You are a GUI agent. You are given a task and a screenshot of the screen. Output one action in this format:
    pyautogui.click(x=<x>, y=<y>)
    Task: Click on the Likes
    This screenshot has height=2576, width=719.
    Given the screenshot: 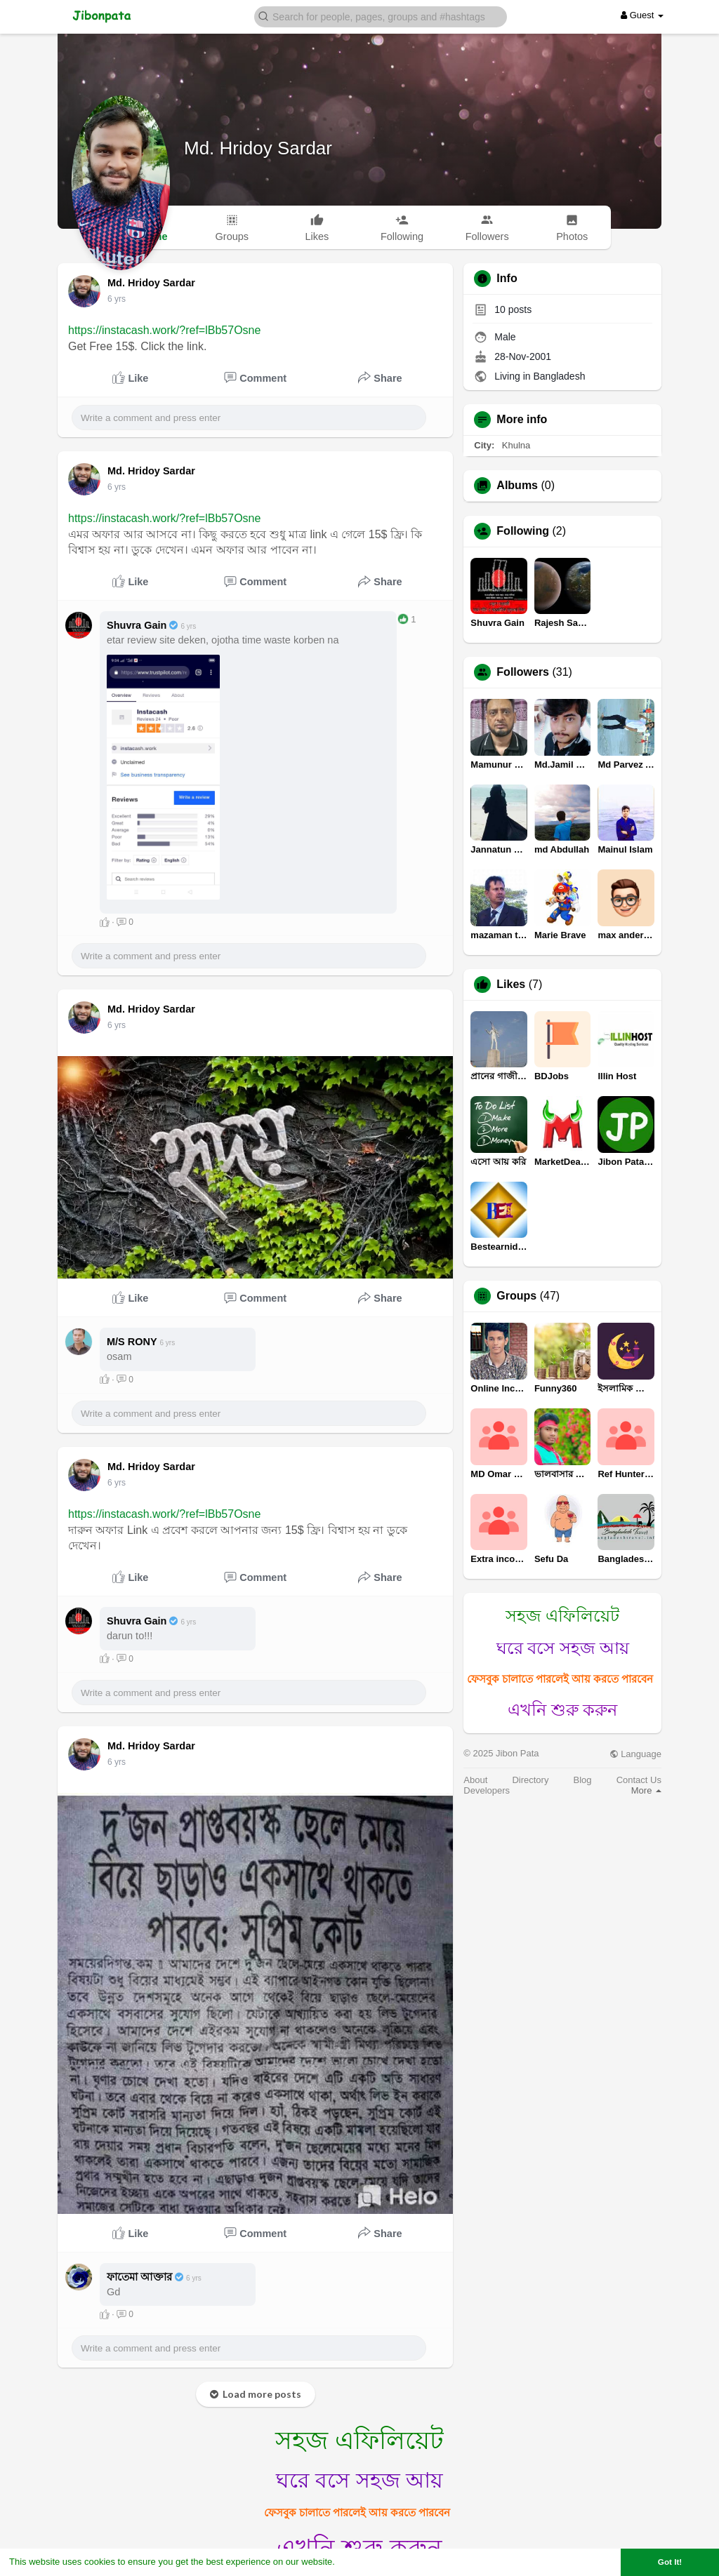 What is the action you would take?
    pyautogui.click(x=510, y=984)
    